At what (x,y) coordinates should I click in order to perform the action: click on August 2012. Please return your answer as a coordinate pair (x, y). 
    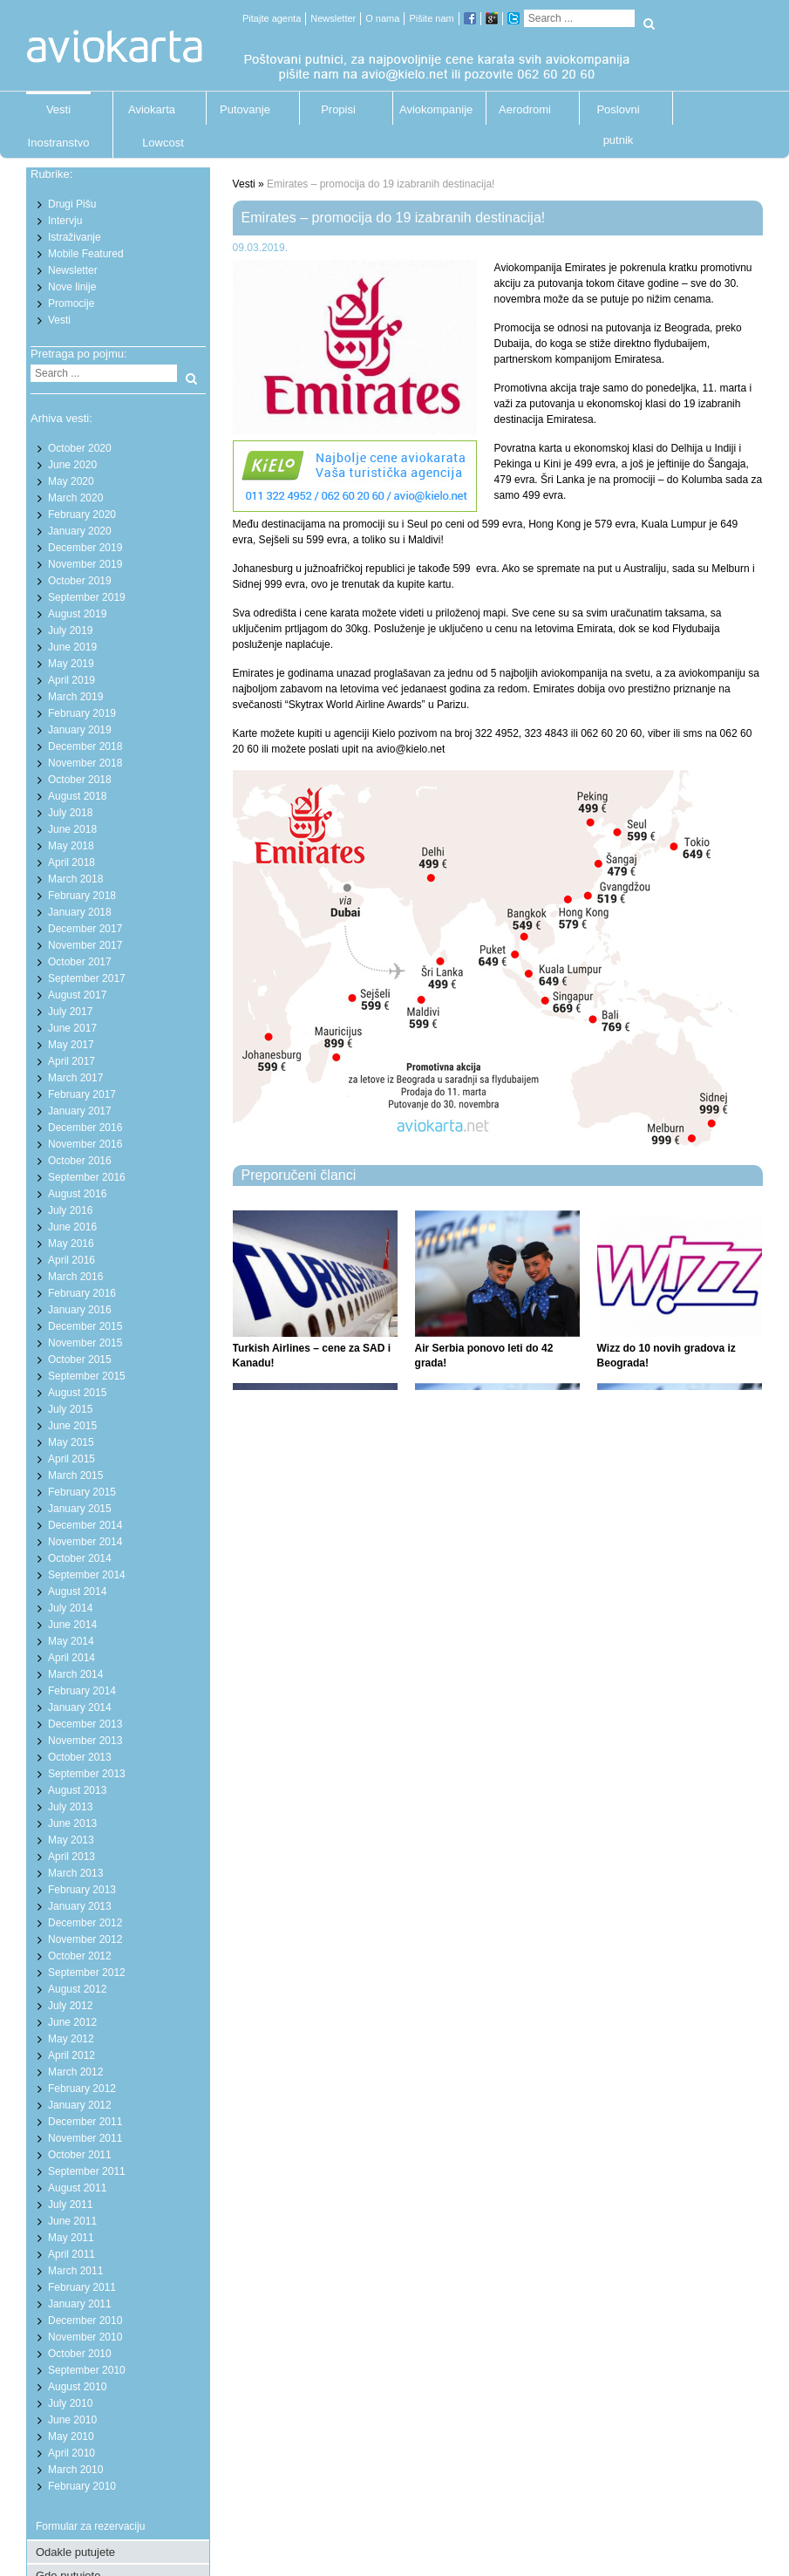
    Looking at the image, I should click on (77, 1989).